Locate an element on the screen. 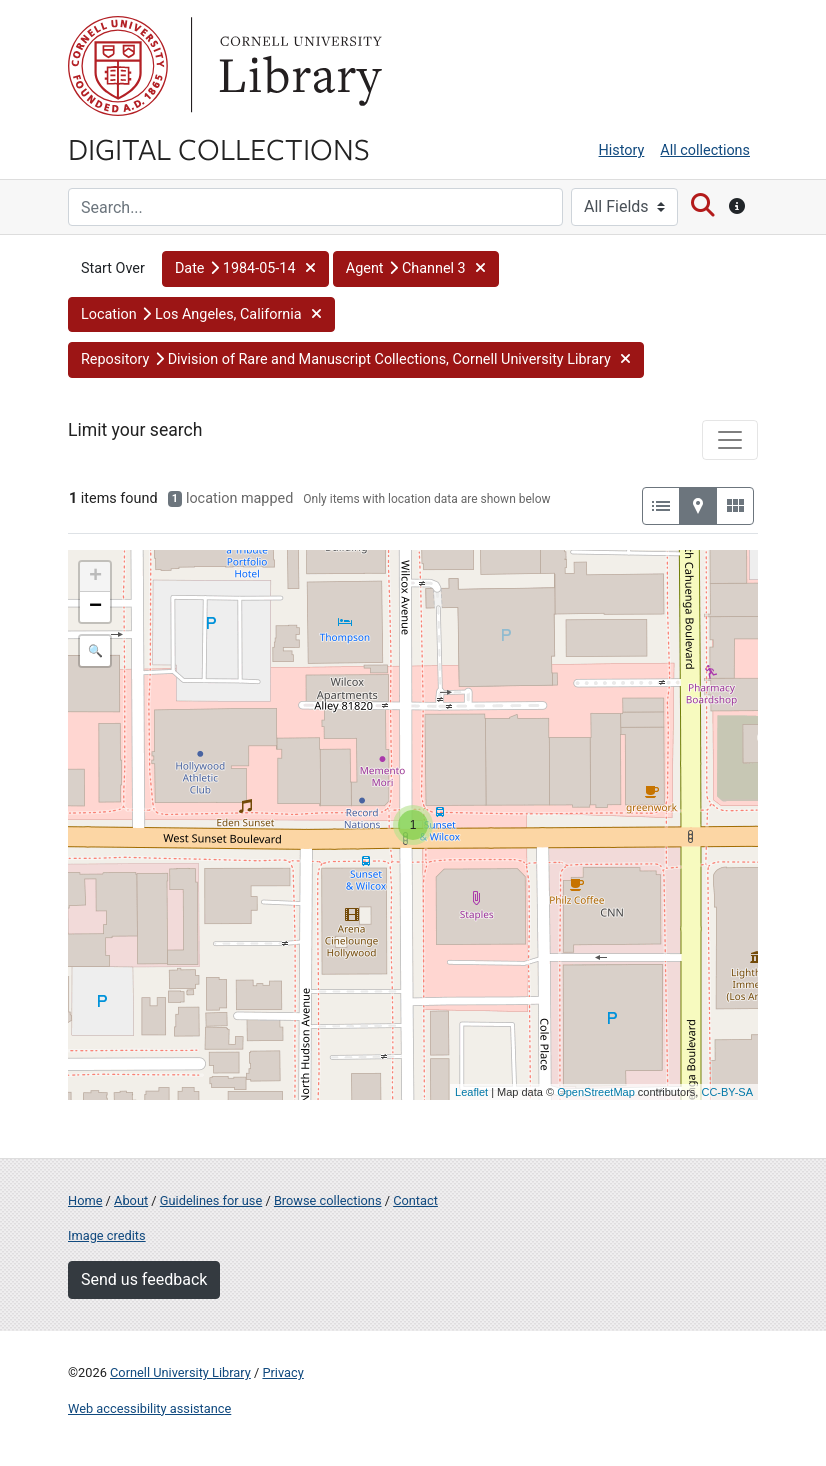 The height and width of the screenshot is (1466, 826). [button] is located at coordinates (245, 269).